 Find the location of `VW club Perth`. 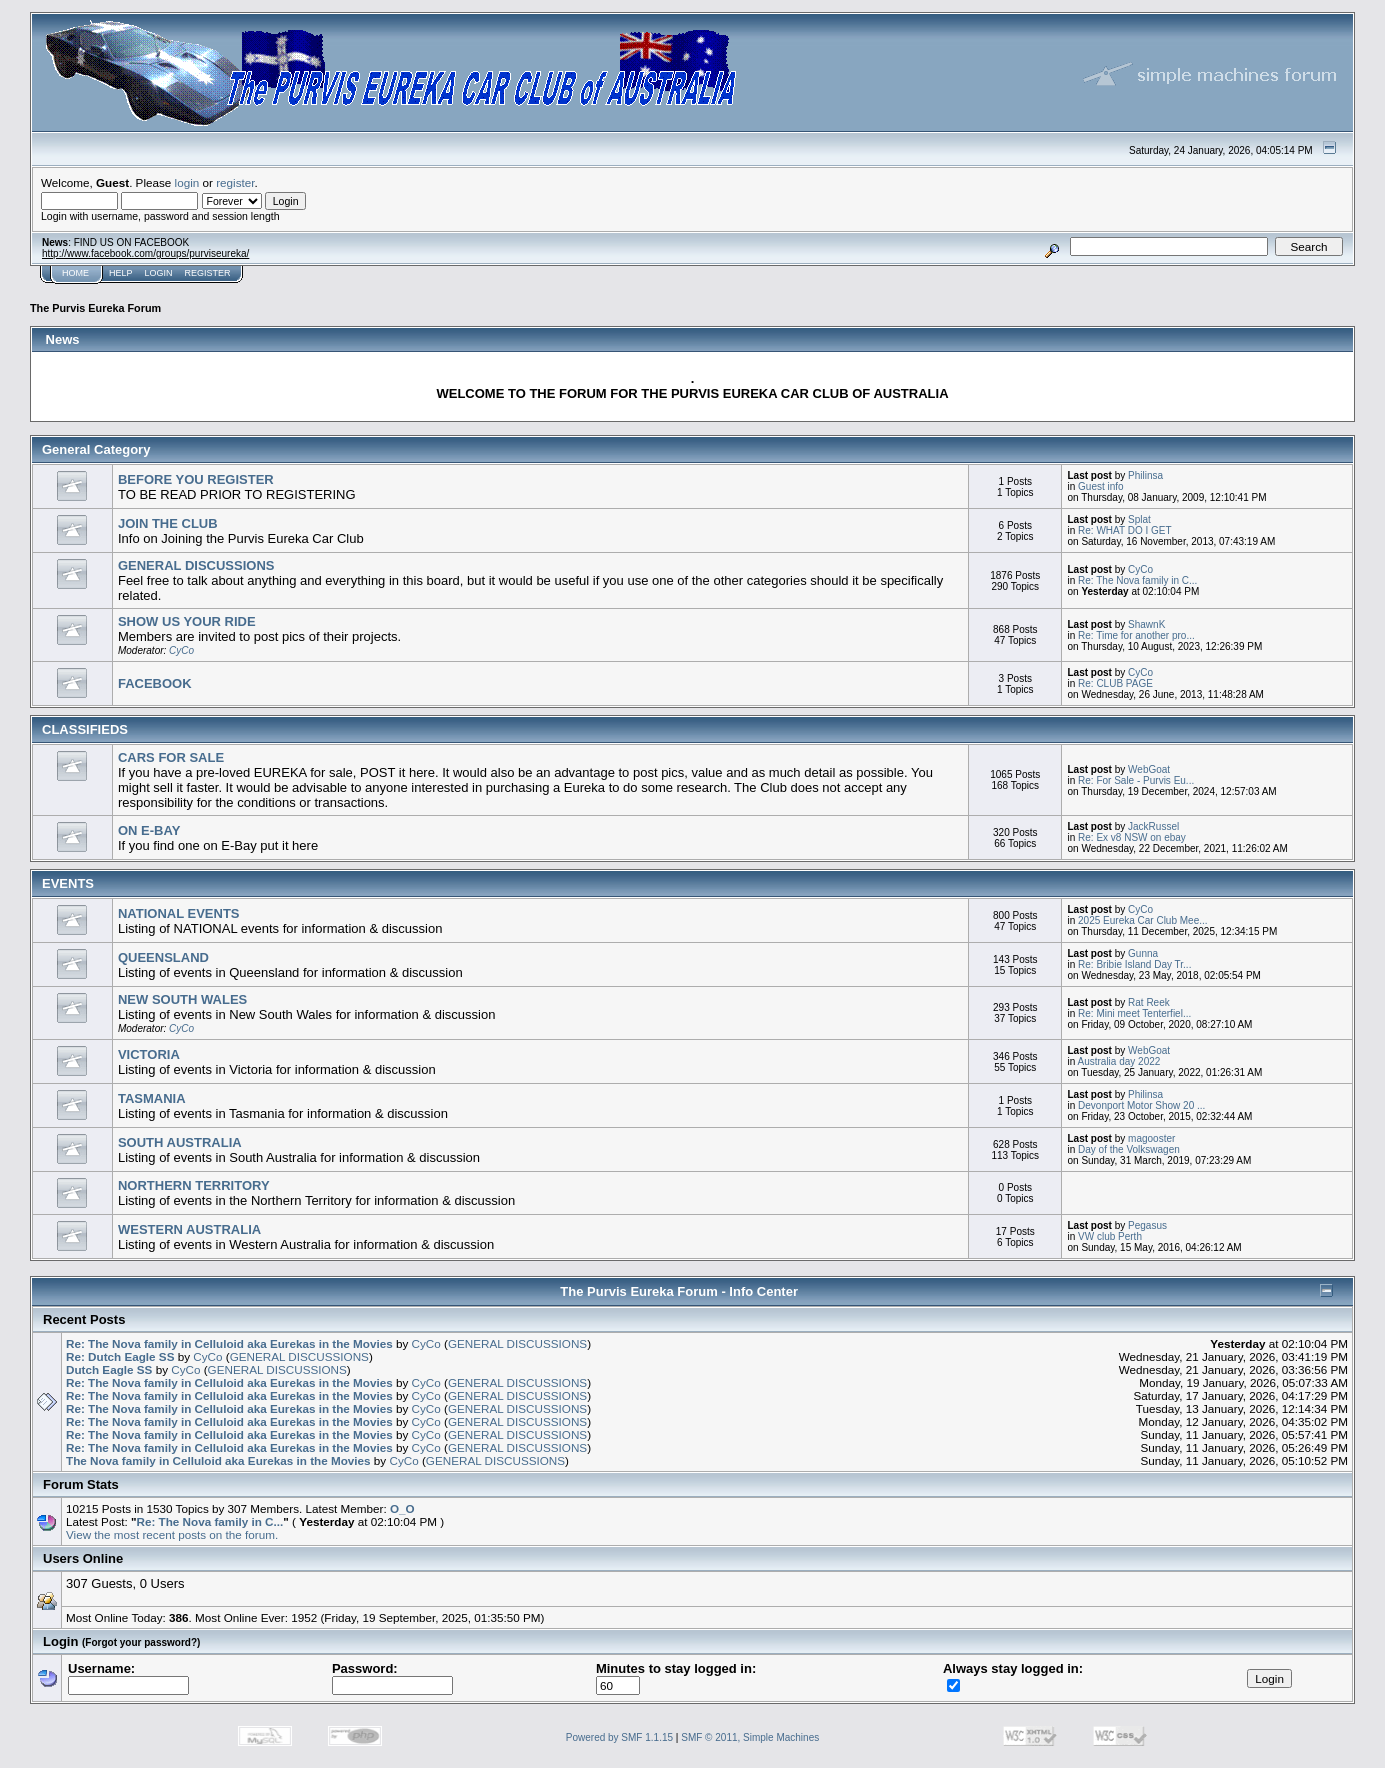

VW club Perth is located at coordinates (1110, 1236).